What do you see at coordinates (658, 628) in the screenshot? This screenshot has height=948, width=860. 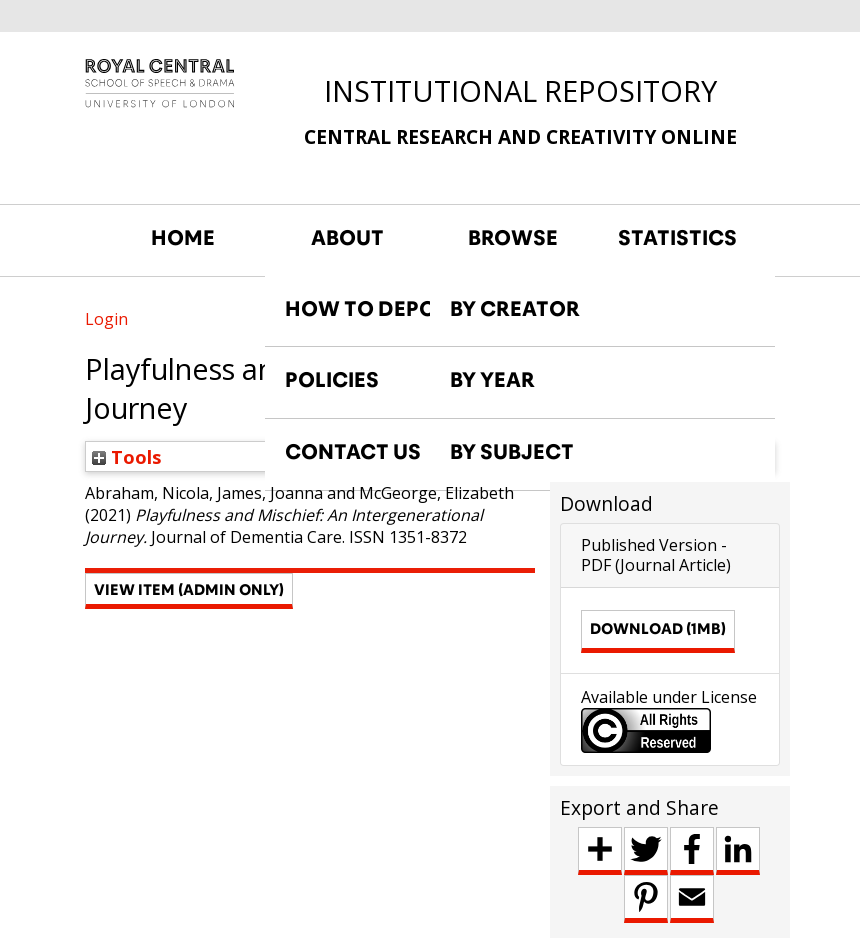 I see `Download (1MB)` at bounding box center [658, 628].